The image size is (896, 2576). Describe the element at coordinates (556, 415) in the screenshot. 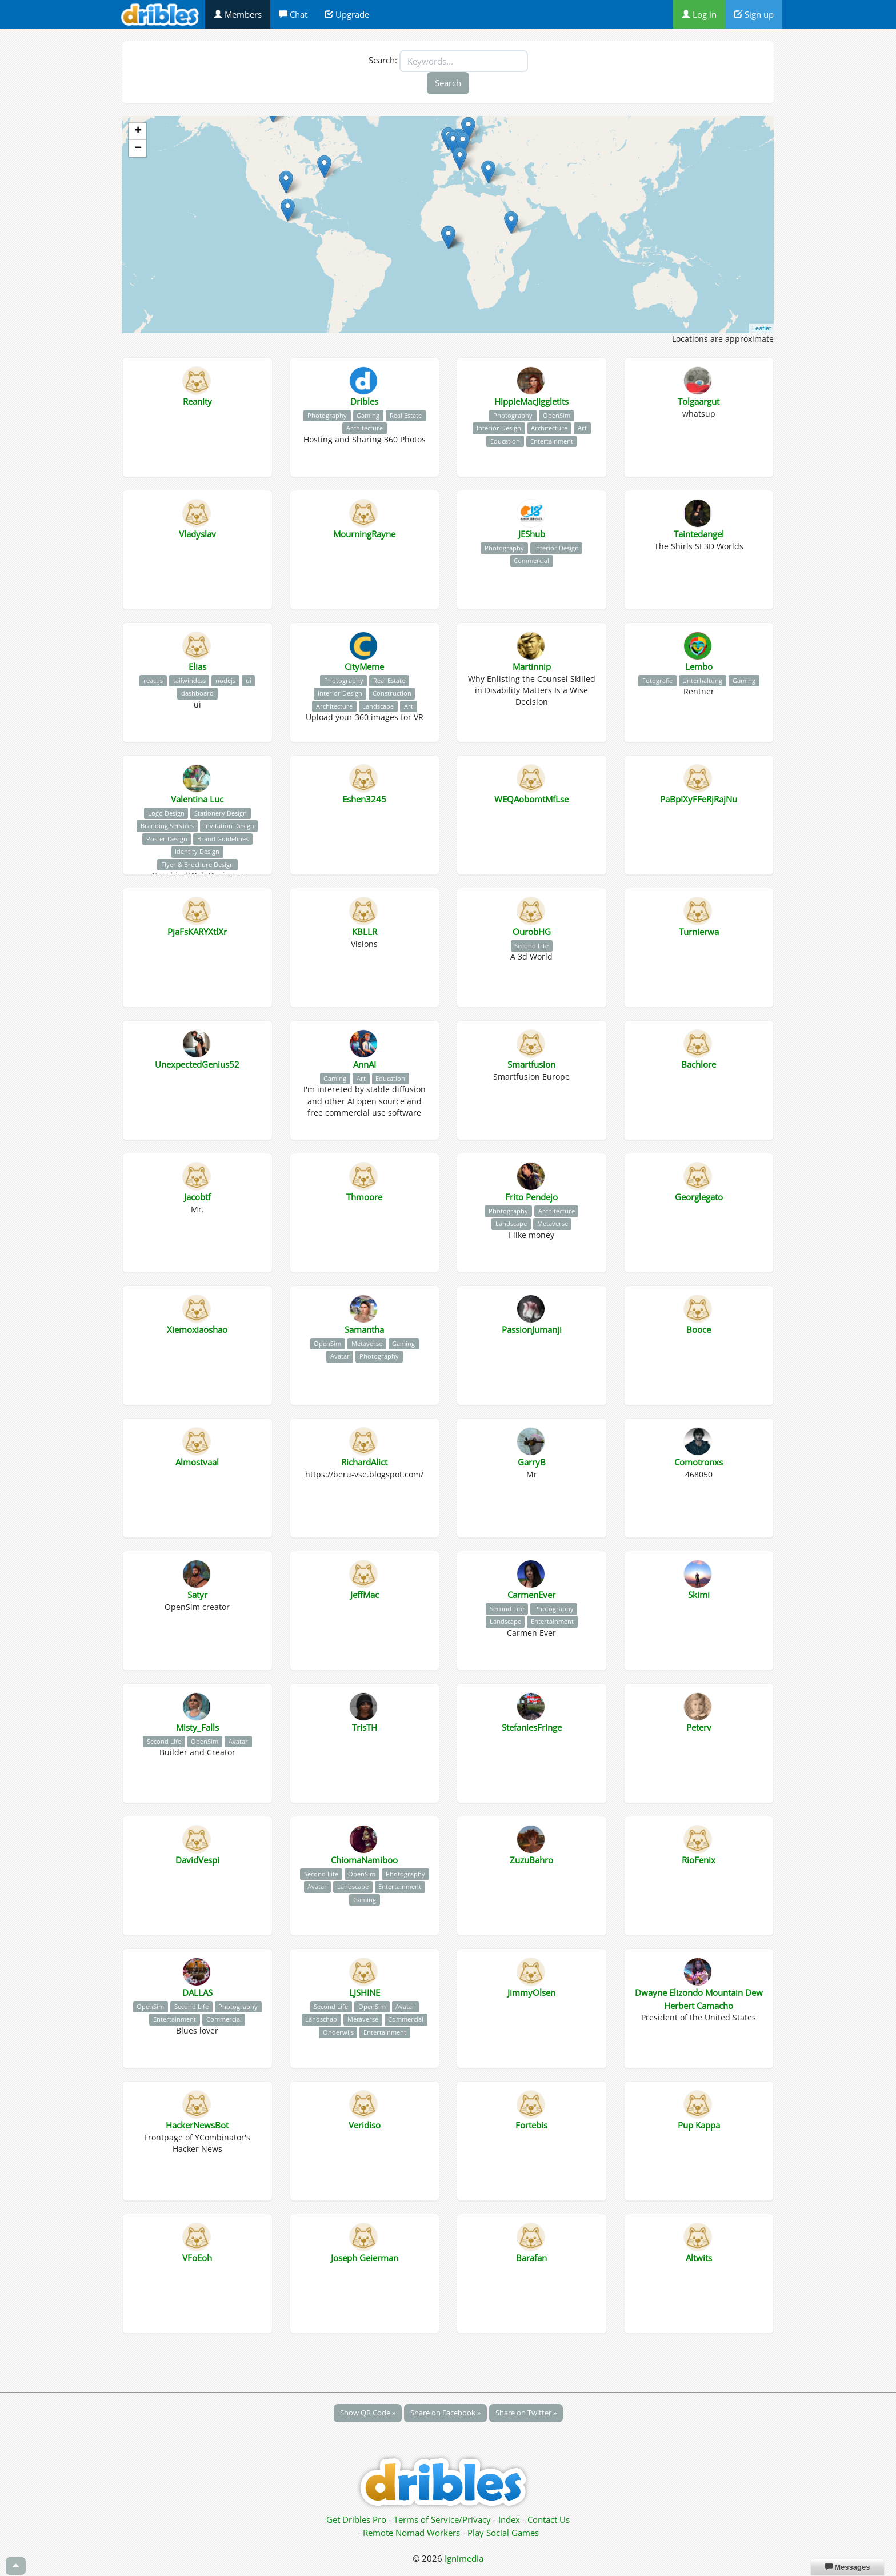

I see `OpenSim` at that location.